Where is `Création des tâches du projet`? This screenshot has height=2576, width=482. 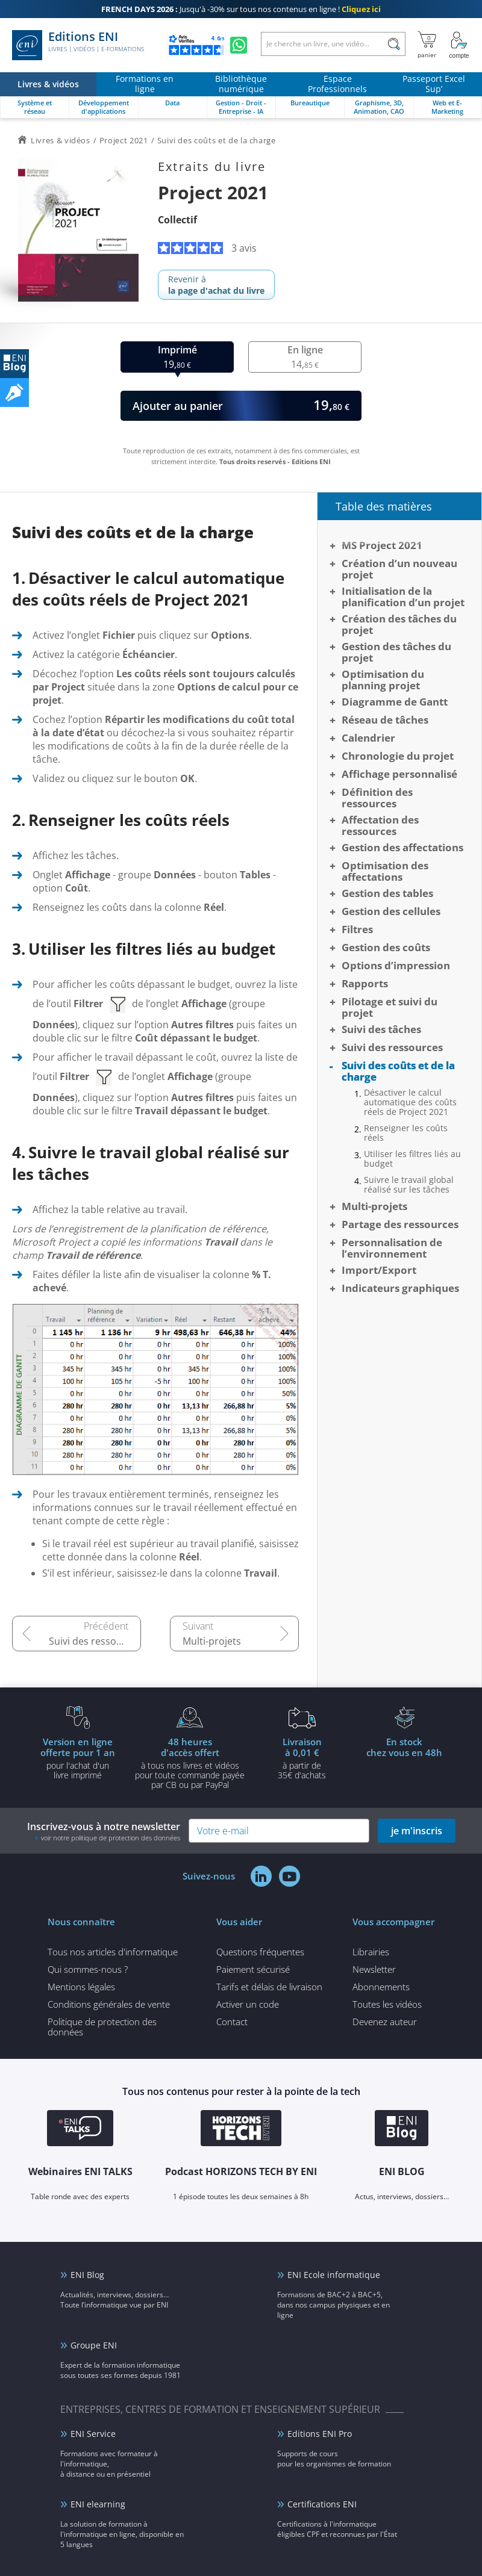
Création des tâches du projet is located at coordinates (399, 624).